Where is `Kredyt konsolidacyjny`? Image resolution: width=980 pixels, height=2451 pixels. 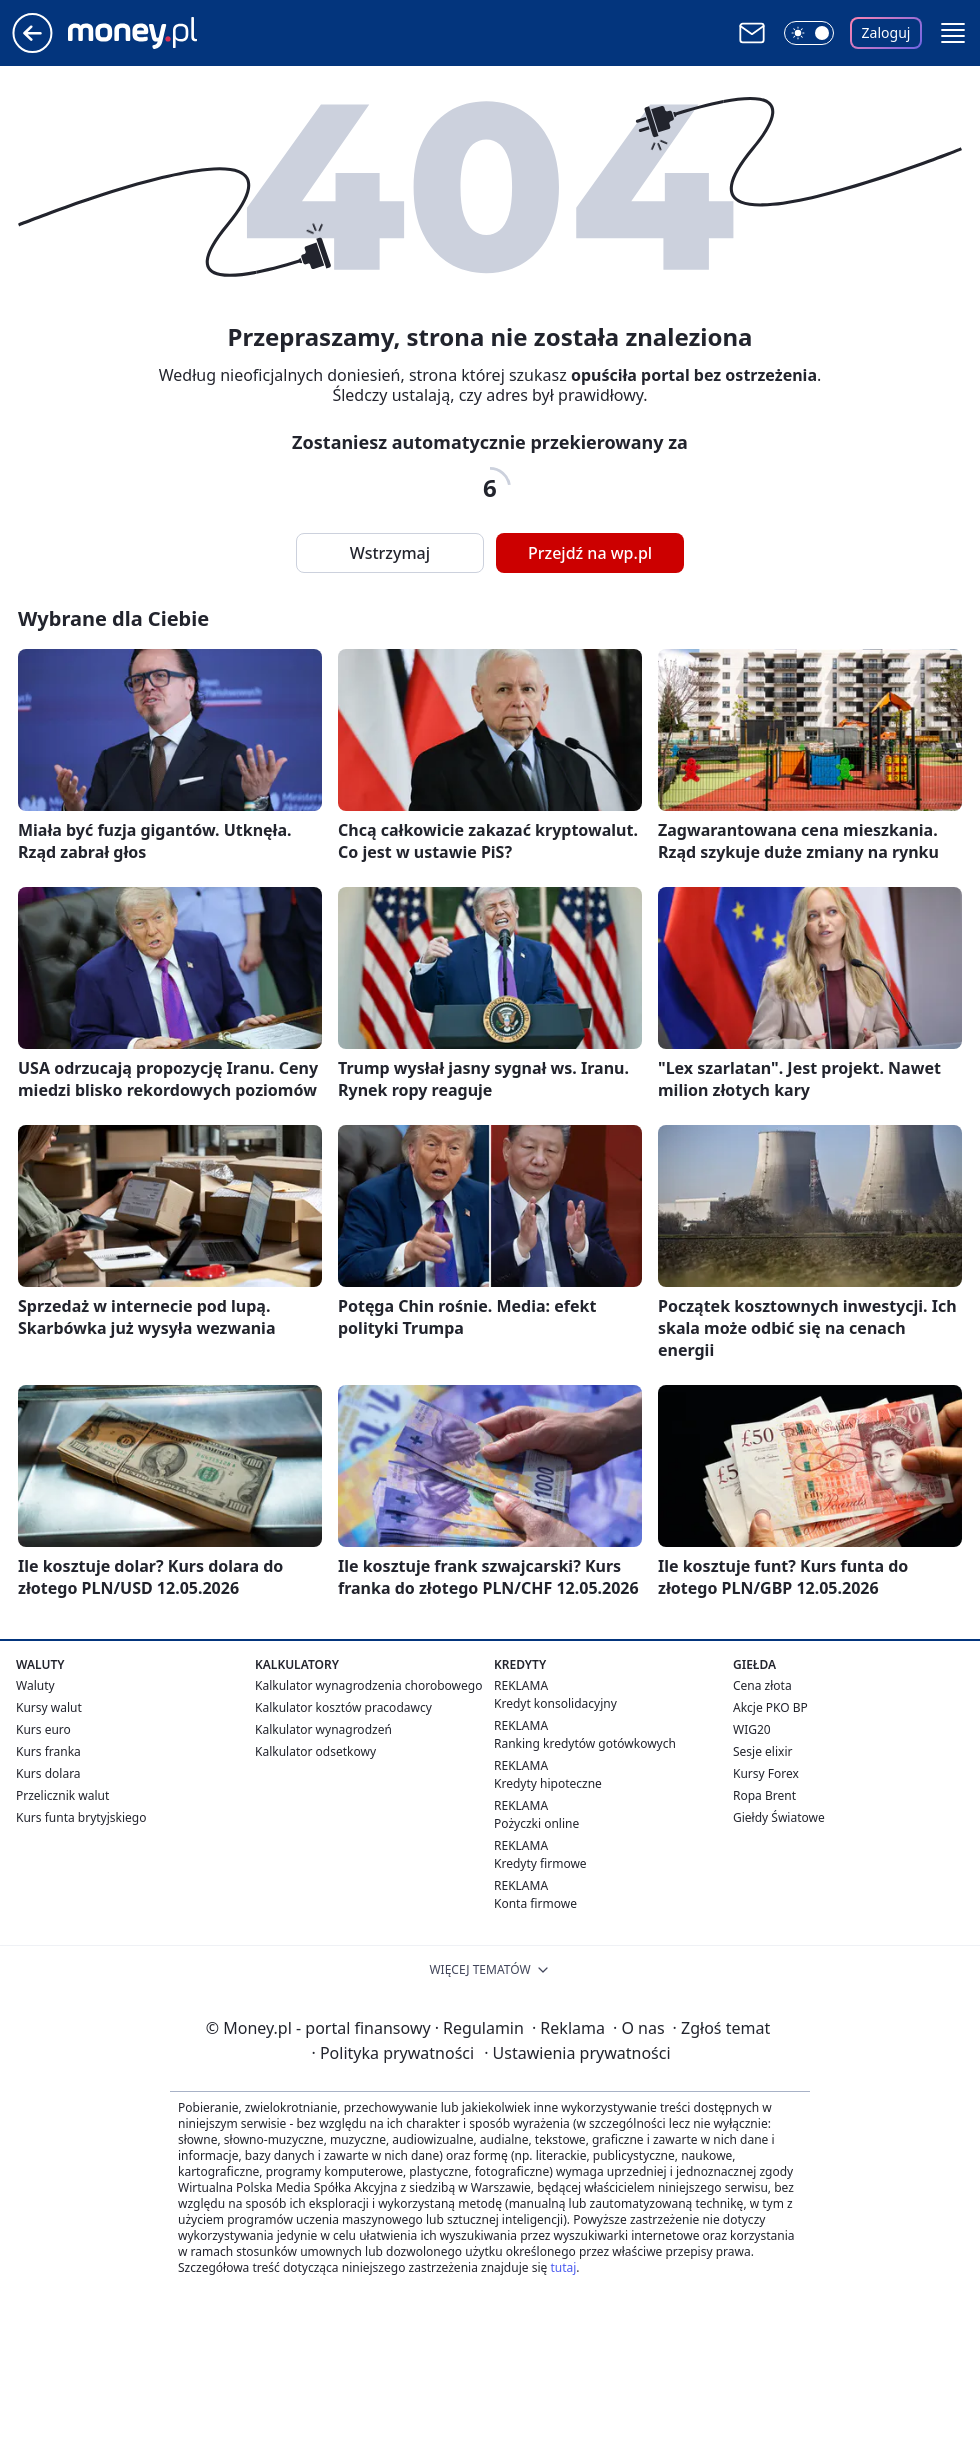 Kredyt konsolidacyjny is located at coordinates (555, 1703).